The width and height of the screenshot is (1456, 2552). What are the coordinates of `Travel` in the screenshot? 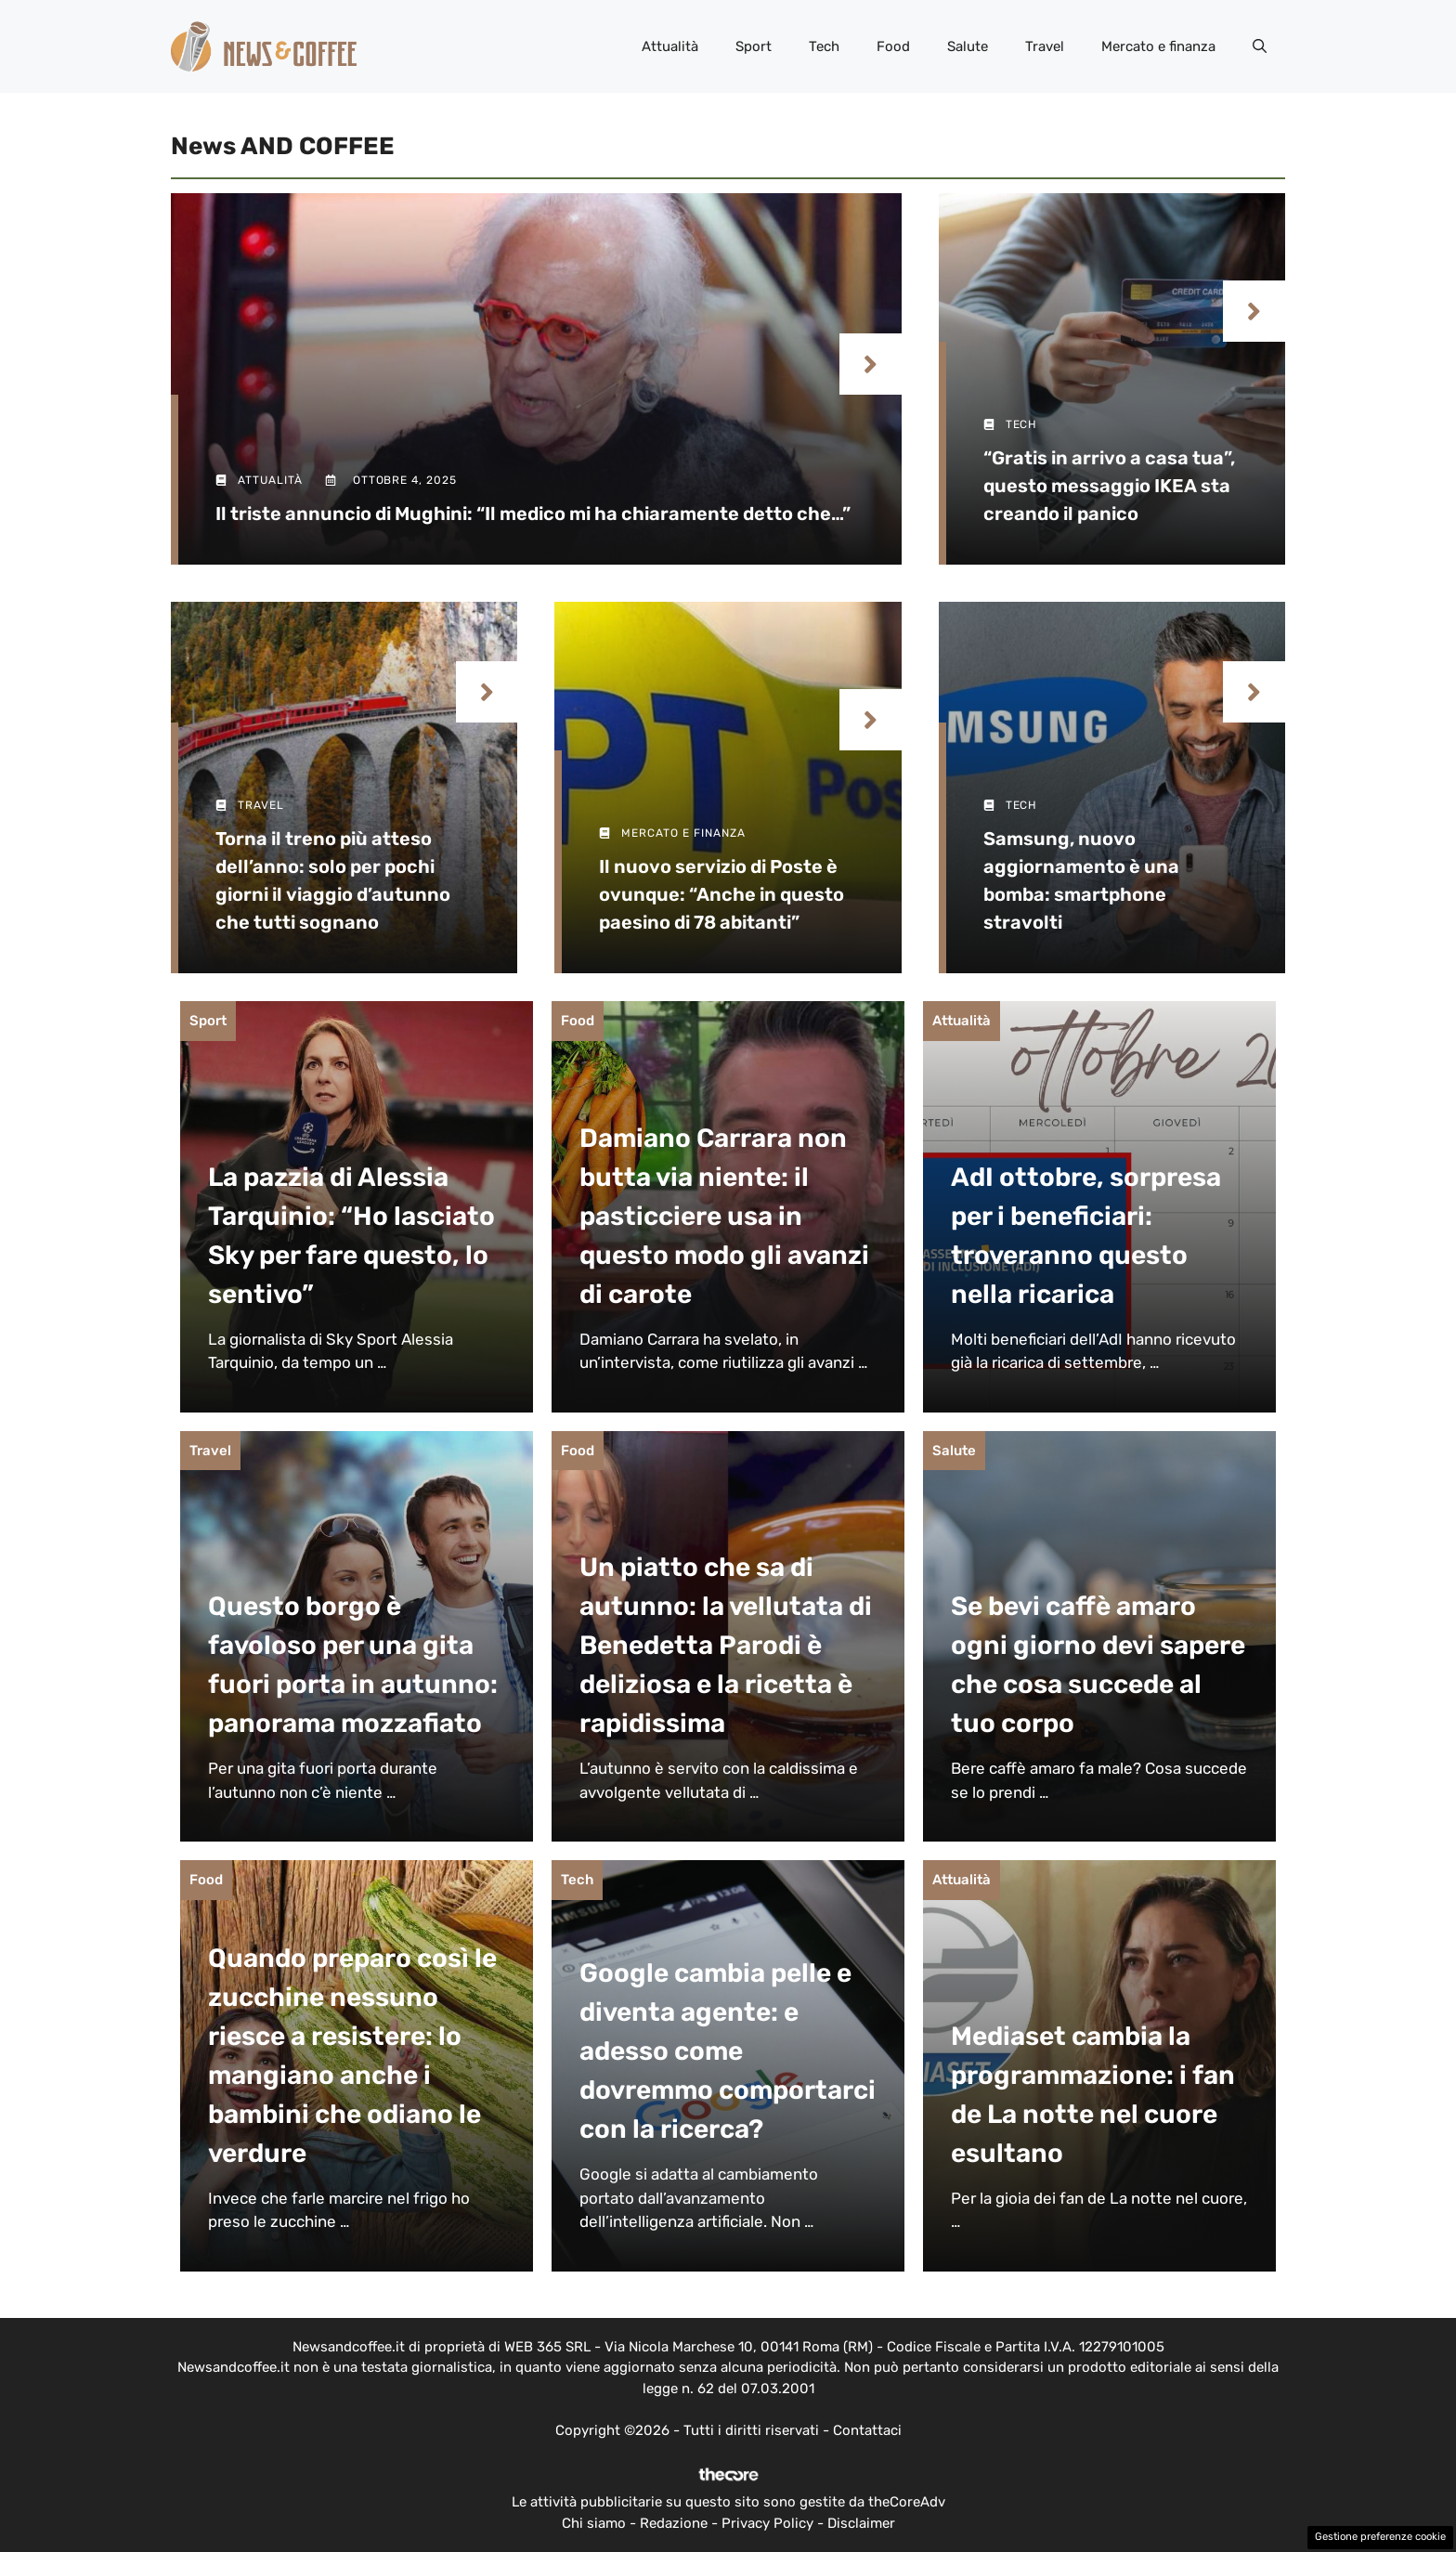 It's located at (1044, 46).